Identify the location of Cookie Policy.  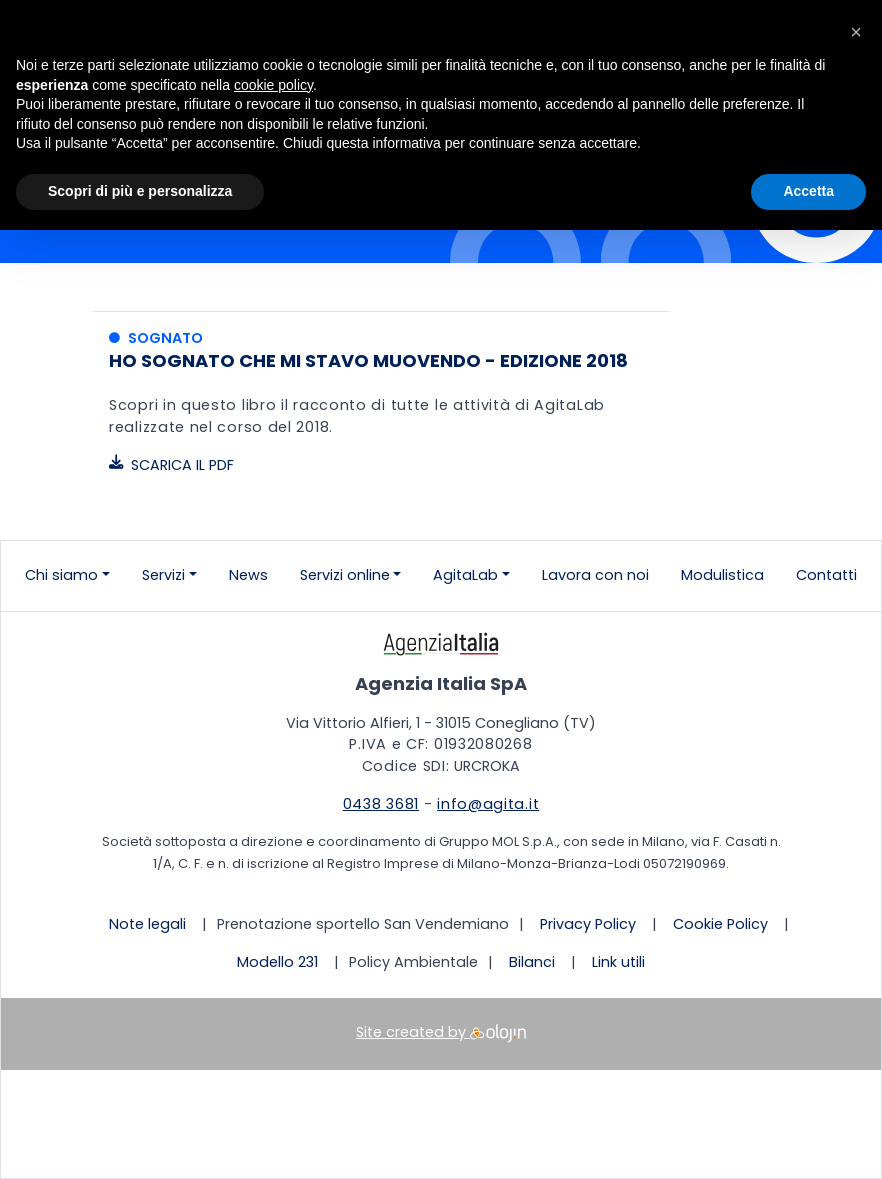
(720, 924).